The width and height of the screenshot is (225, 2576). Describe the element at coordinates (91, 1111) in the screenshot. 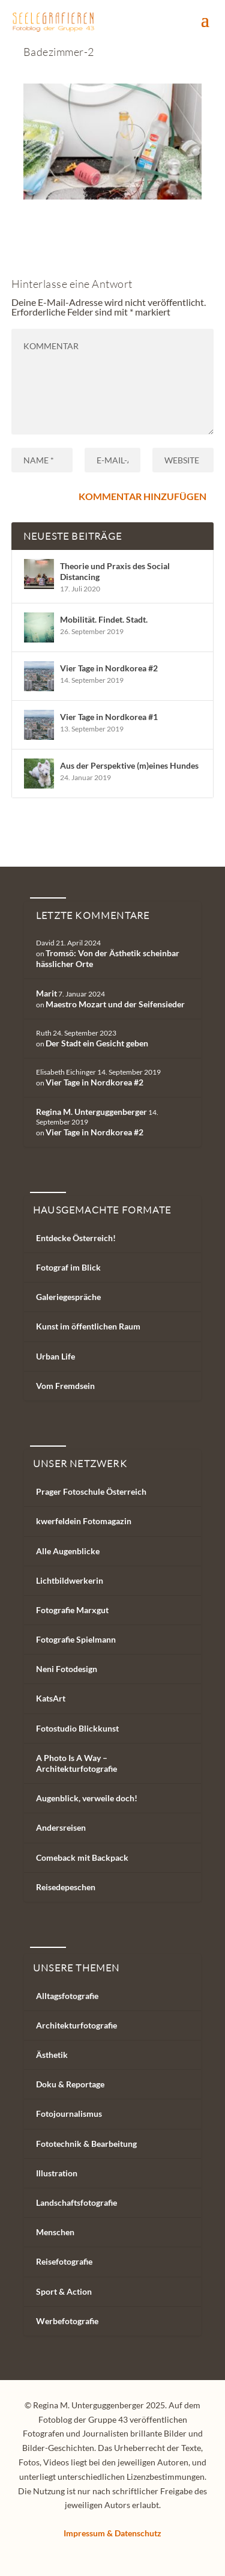

I see `Regina M. Unterguggenberger` at that location.